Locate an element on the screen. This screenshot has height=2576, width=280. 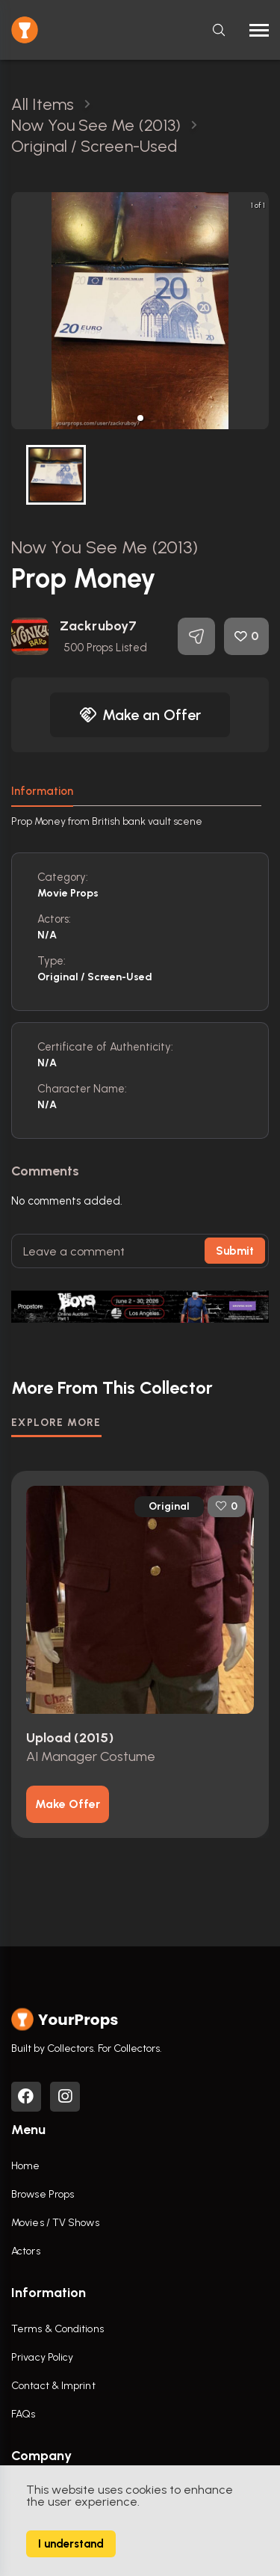
I understand [Accept cookies] is located at coordinates (71, 2544).